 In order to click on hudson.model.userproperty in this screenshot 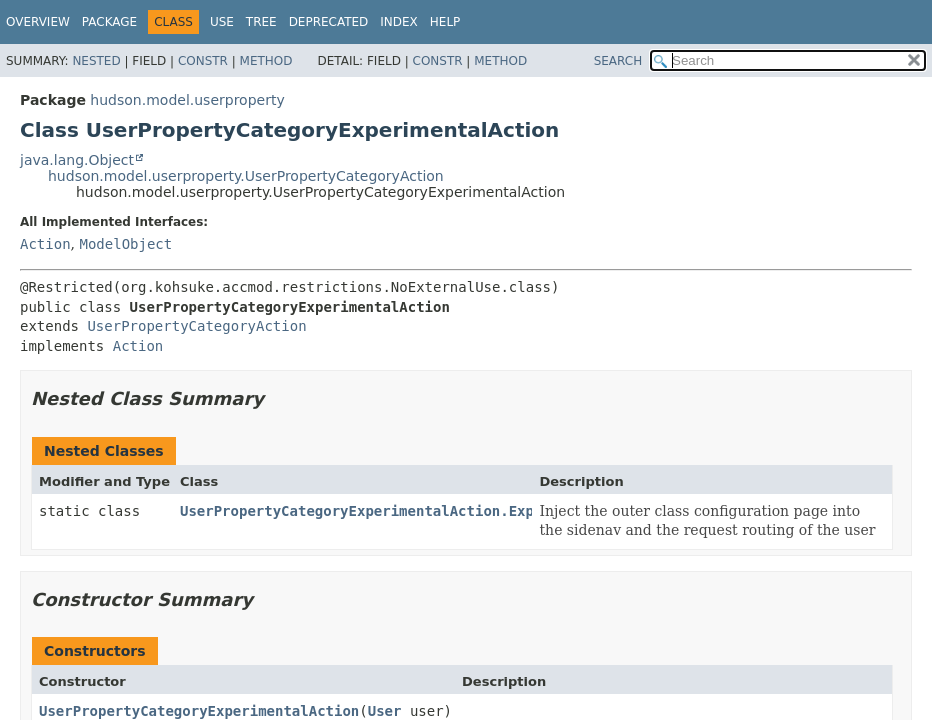, I will do `click(187, 100)`.